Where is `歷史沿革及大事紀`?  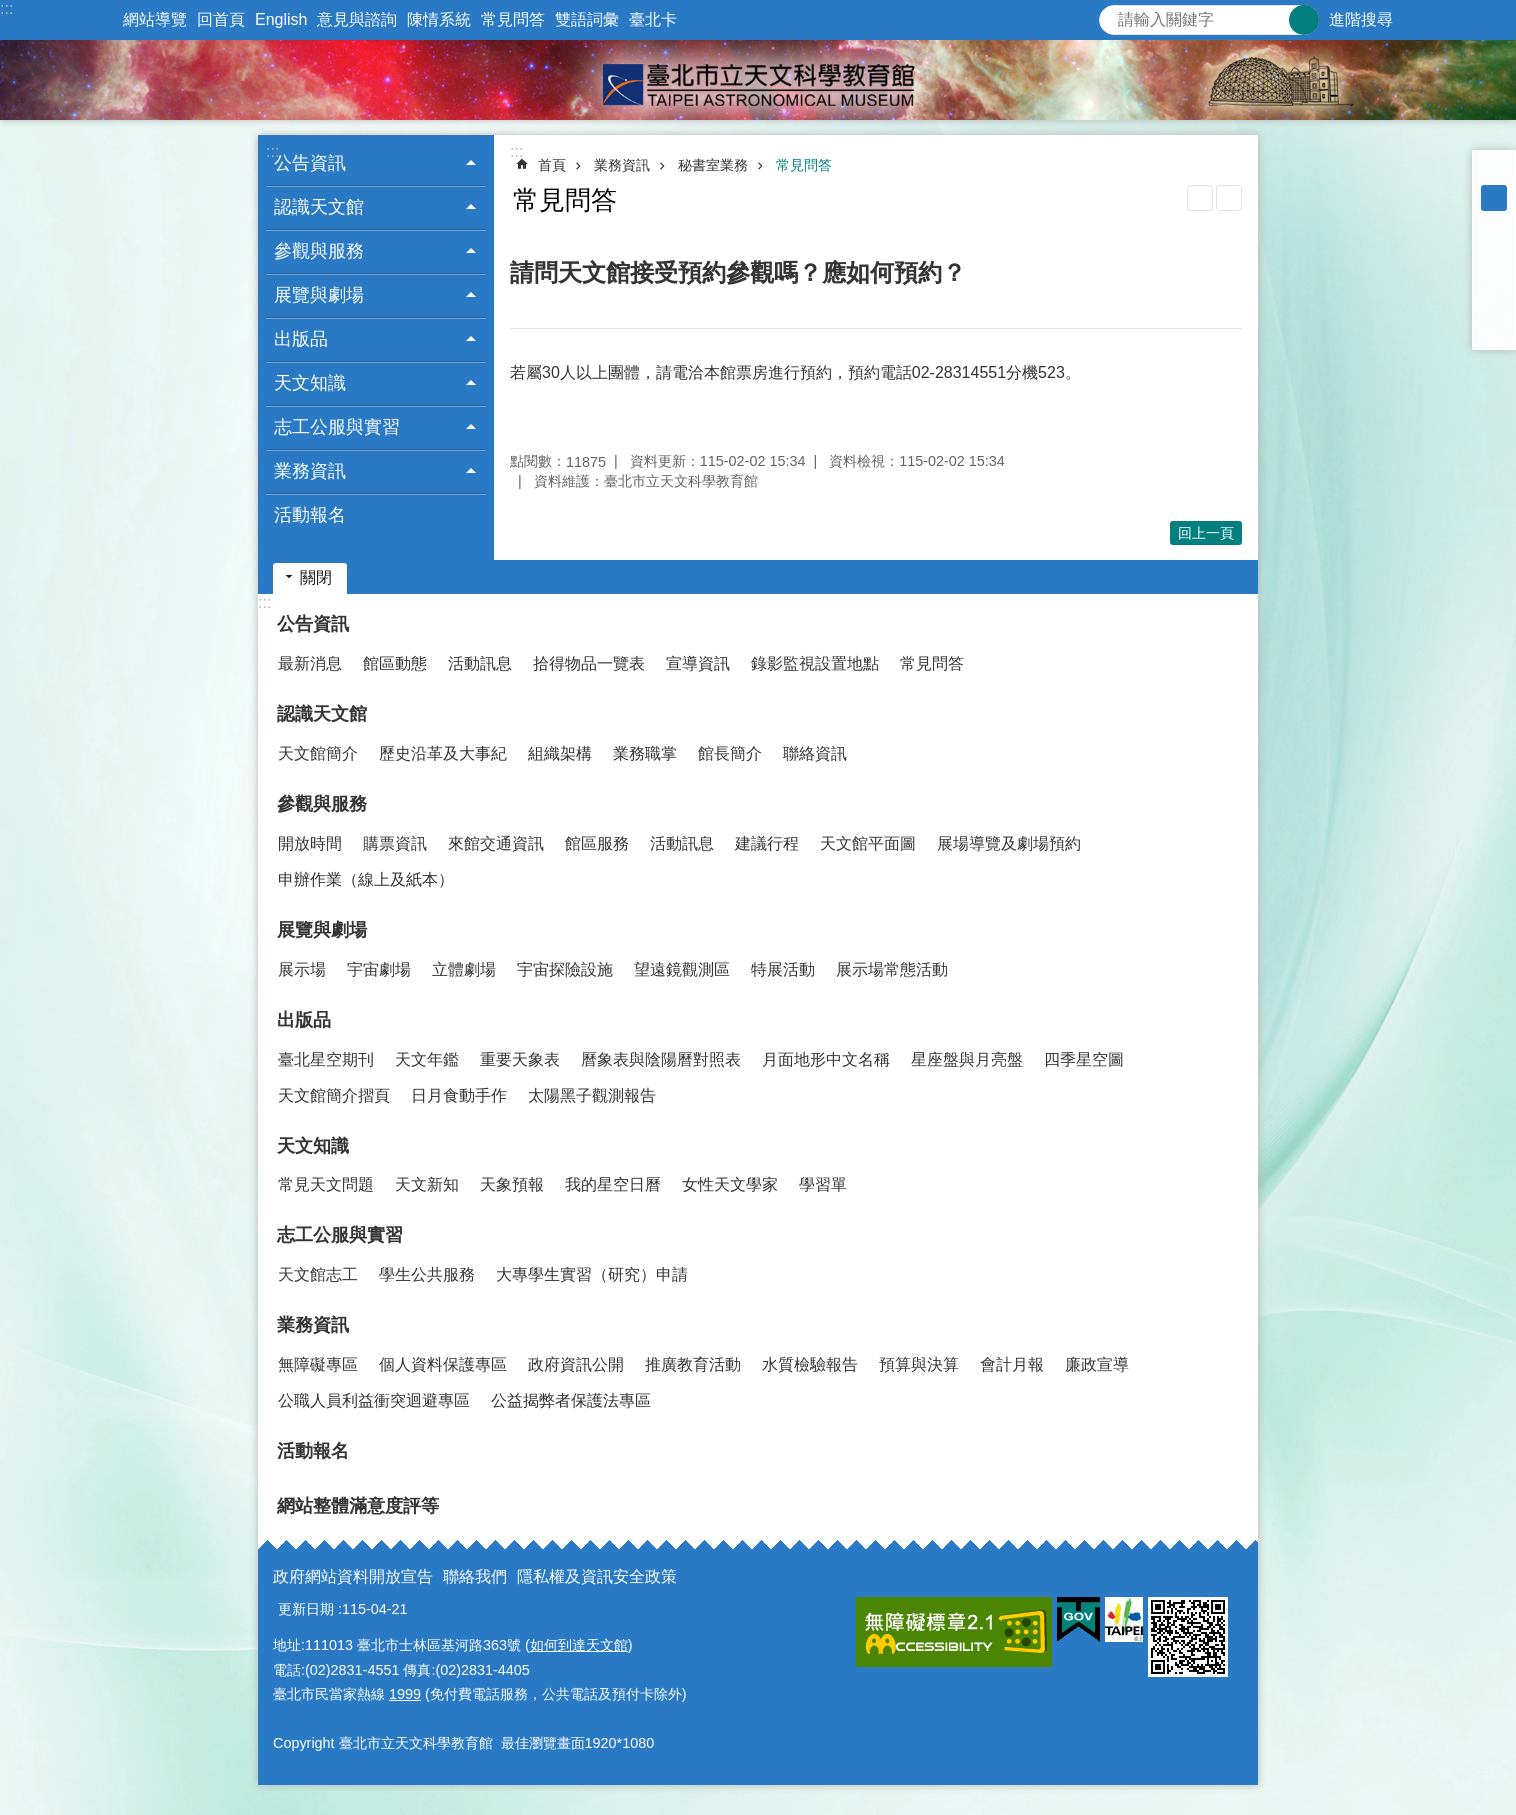
歷史沿革及大事紀 is located at coordinates (443, 753).